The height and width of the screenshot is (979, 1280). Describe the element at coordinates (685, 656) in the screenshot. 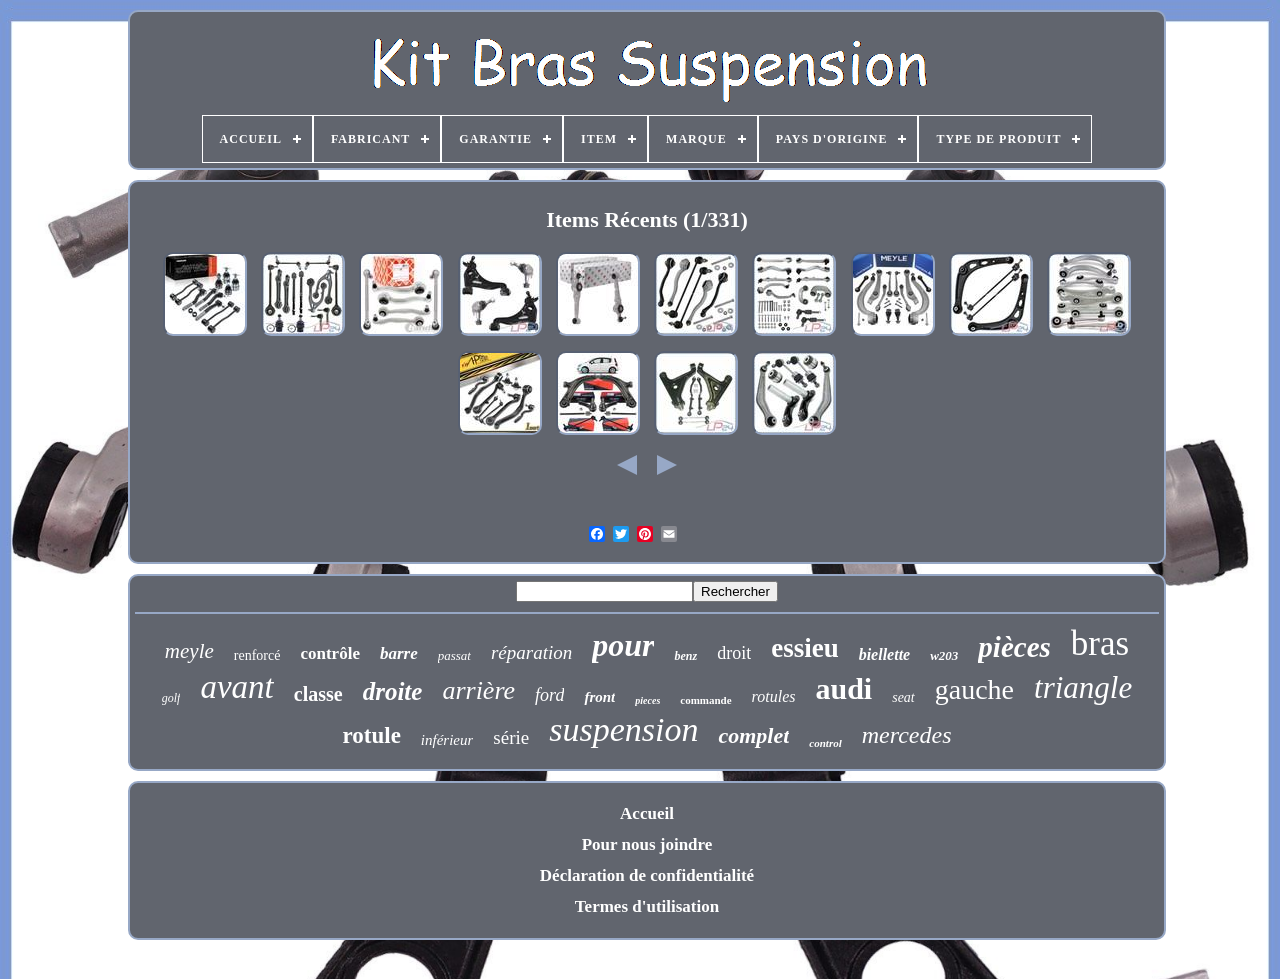

I see `benz` at that location.